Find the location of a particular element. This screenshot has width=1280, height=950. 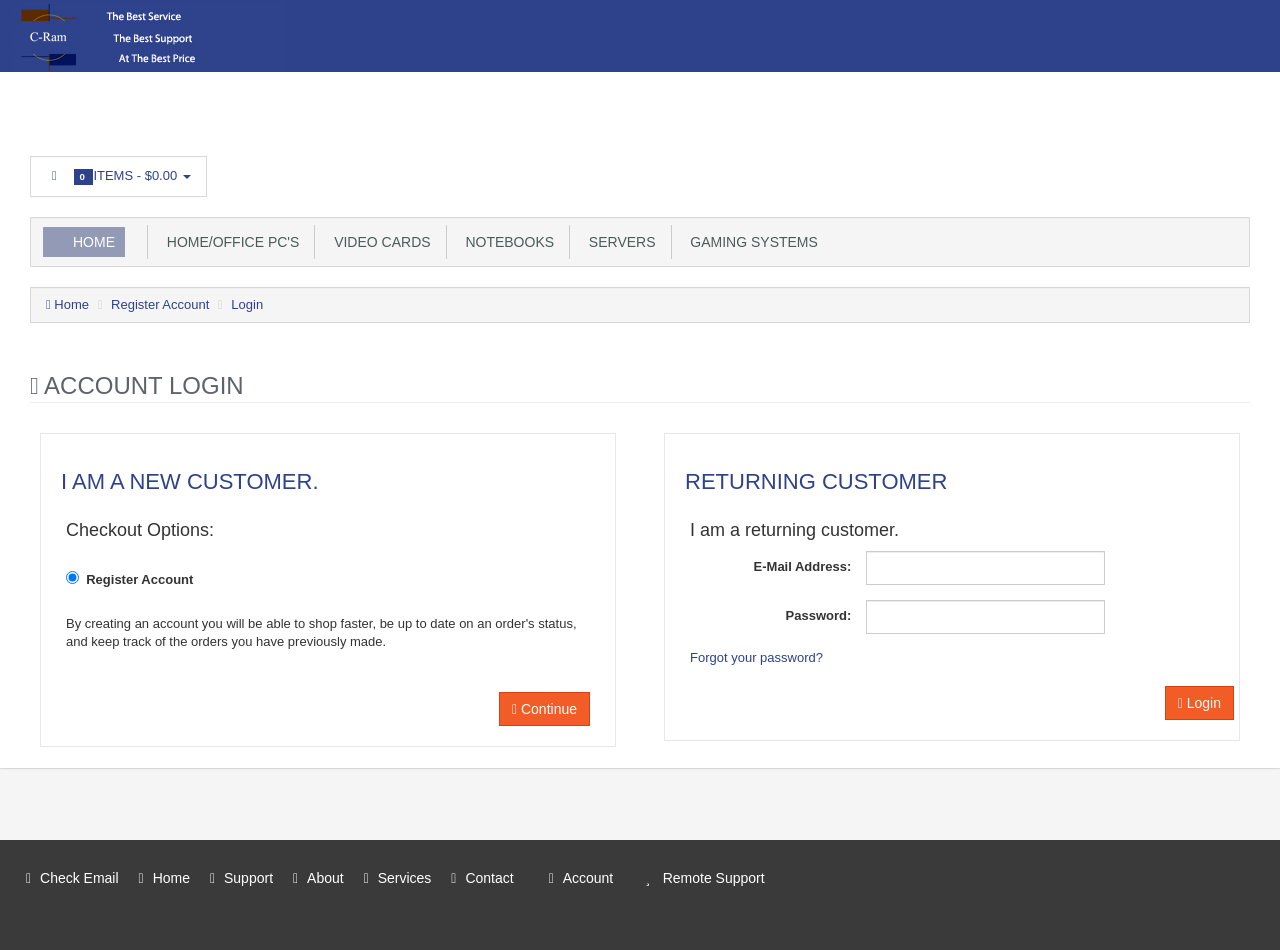

E-Mail Address: is located at coordinates (803, 566).